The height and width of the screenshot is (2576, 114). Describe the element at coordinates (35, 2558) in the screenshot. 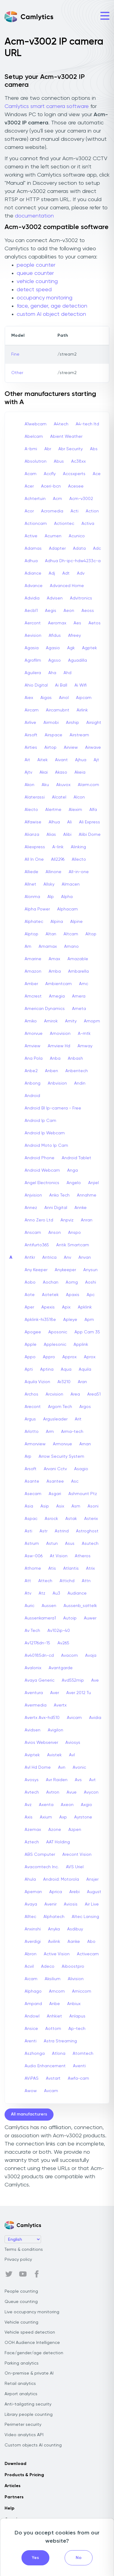

I see `Yes` at that location.